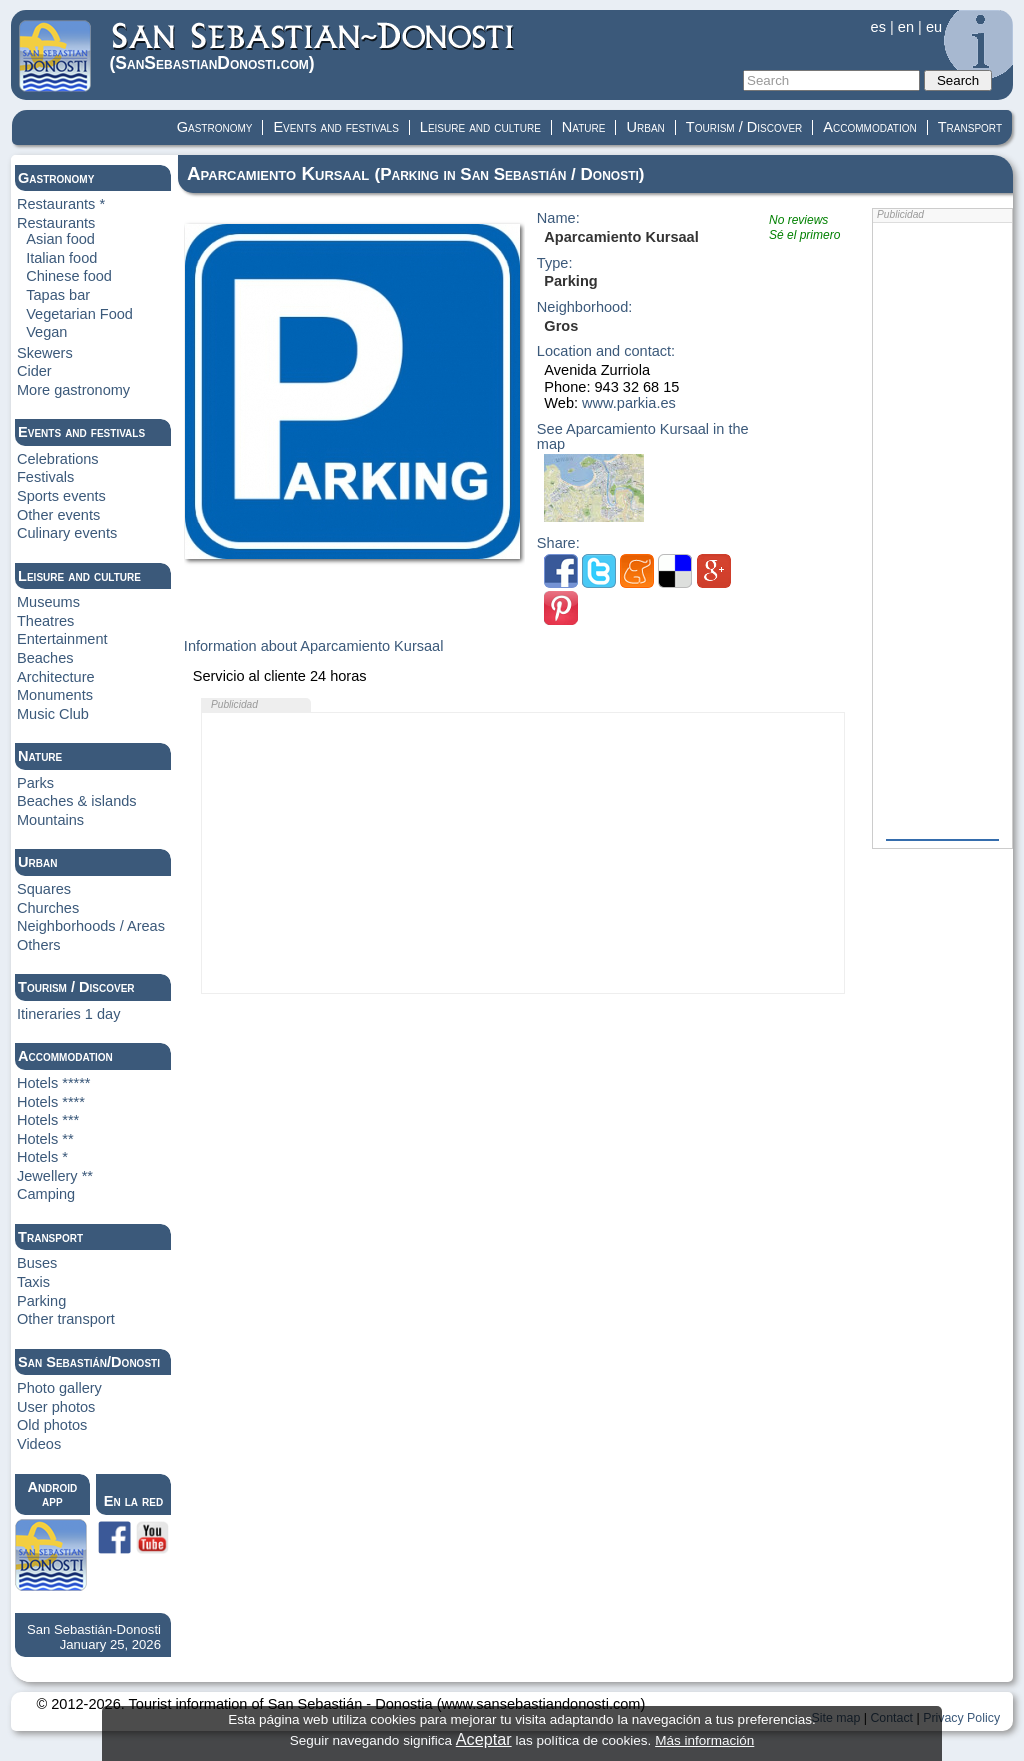 The image size is (1024, 1761). I want to click on Sports events, so click(61, 496).